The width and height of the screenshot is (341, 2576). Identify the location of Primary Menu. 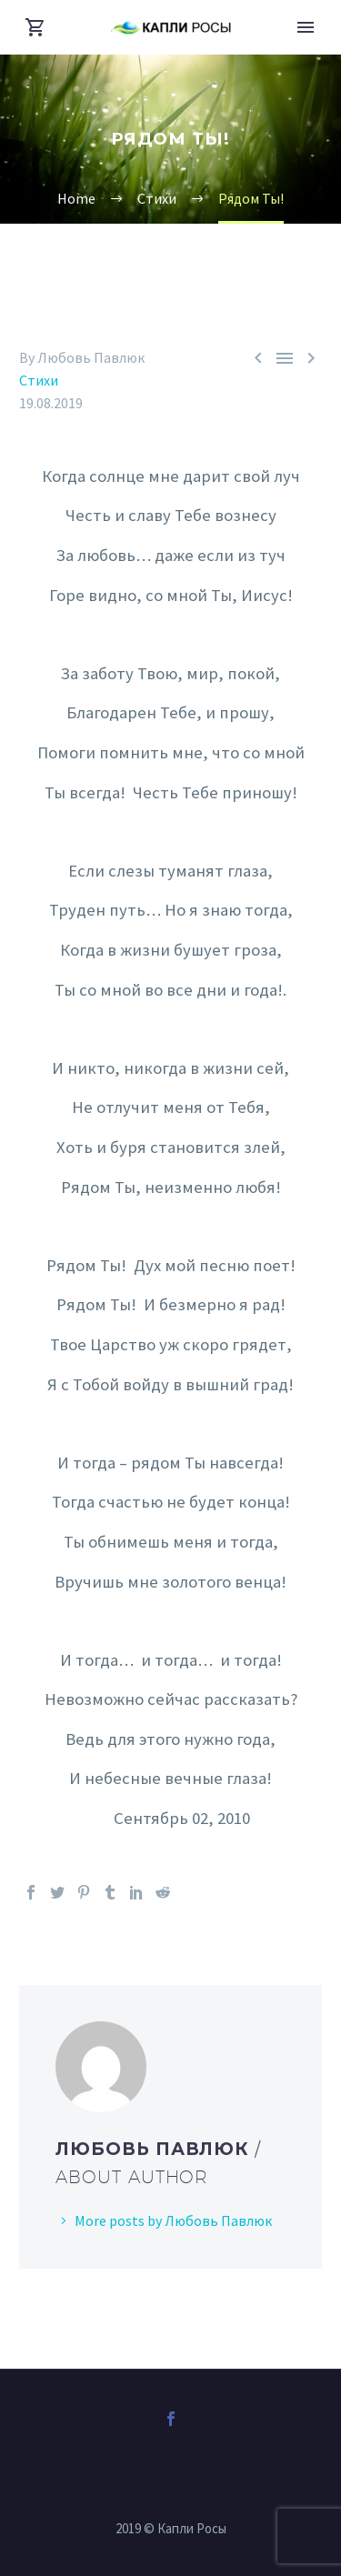
(305, 27).